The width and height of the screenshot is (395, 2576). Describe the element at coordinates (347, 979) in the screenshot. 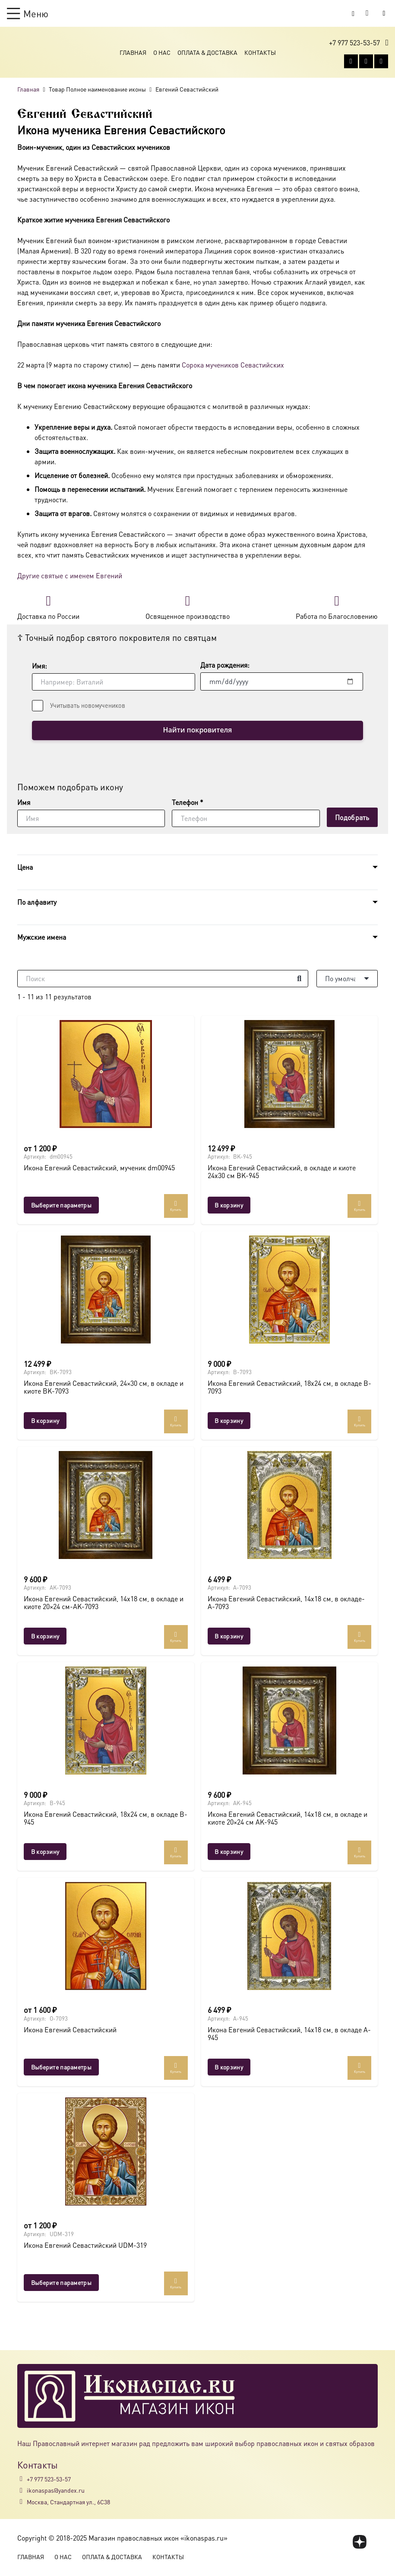

I see `[Порядок]` at that location.